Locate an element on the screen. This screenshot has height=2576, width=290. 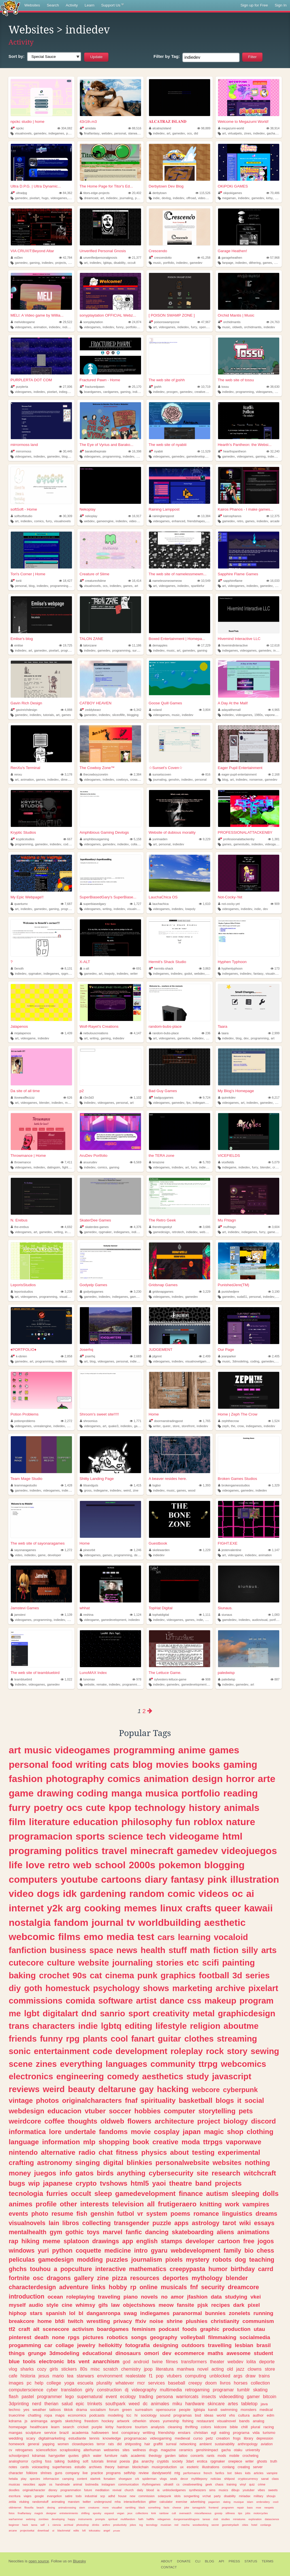
TALON ZANE is located at coordinates (91, 639).